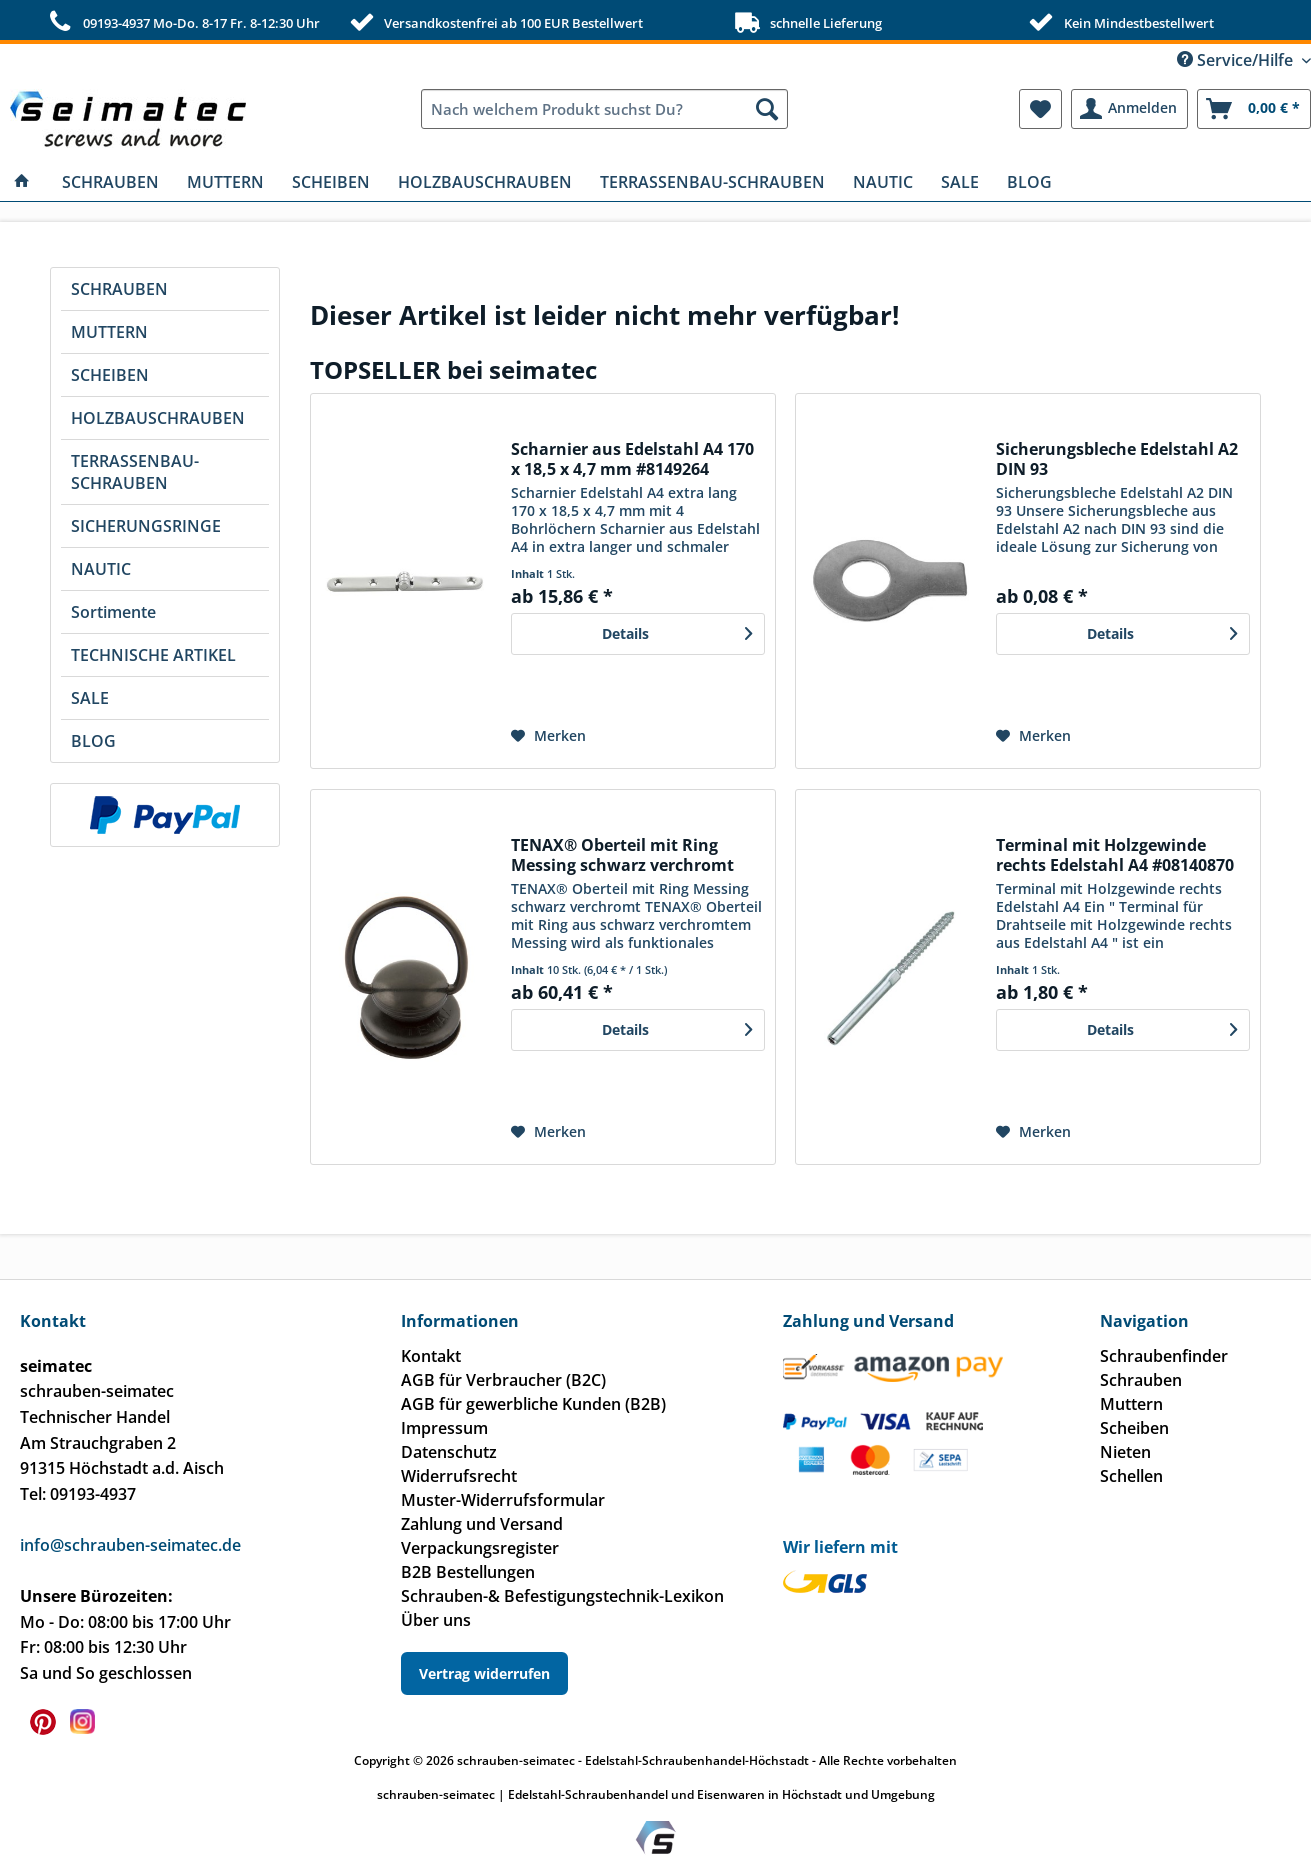 The height and width of the screenshot is (1873, 1311). What do you see at coordinates (482, 1524) in the screenshot?
I see `Zahlung und Versand` at bounding box center [482, 1524].